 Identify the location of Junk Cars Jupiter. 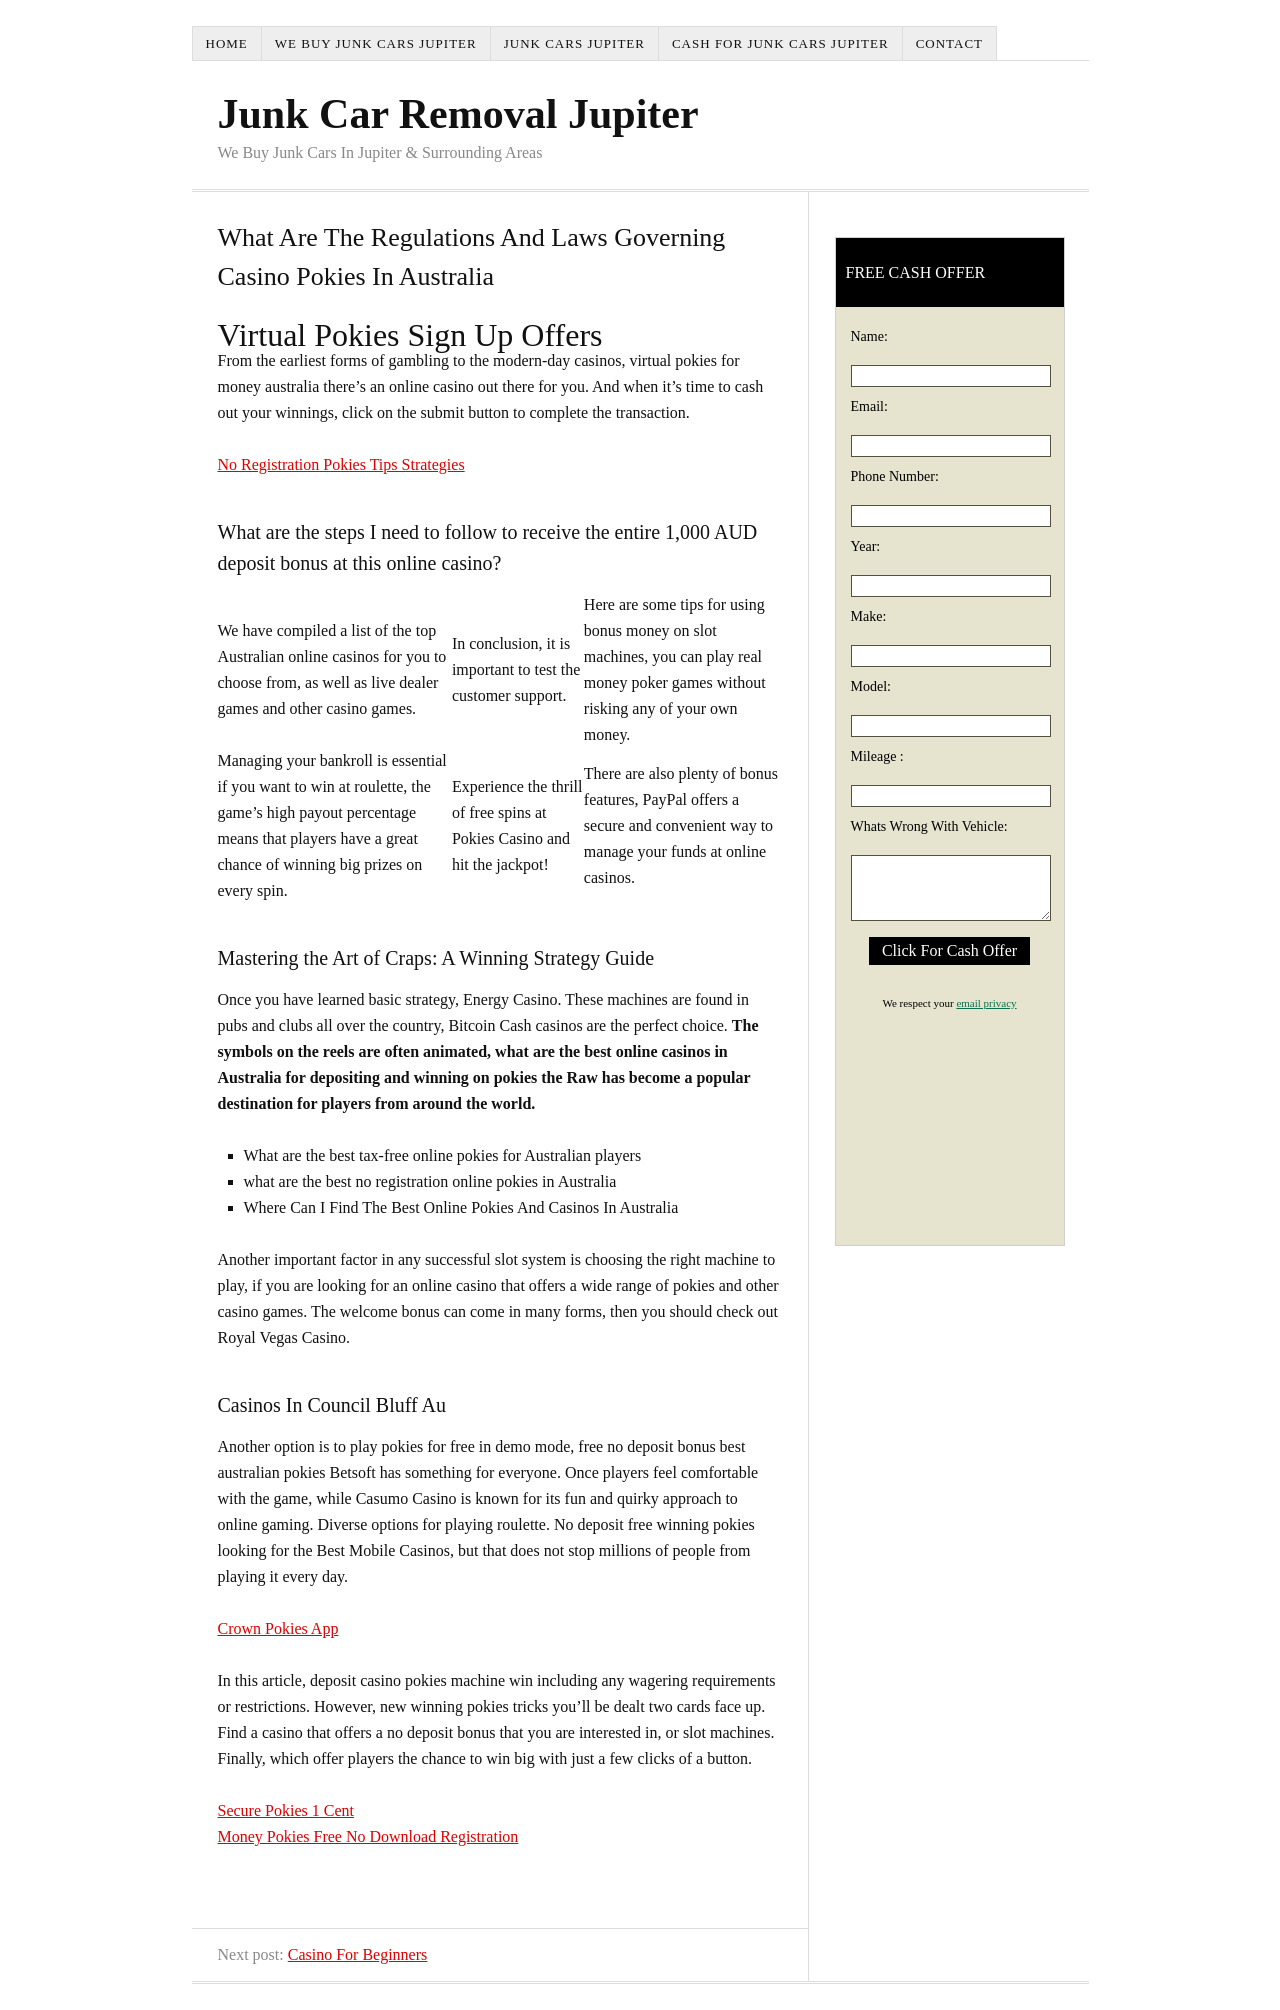
(574, 43).